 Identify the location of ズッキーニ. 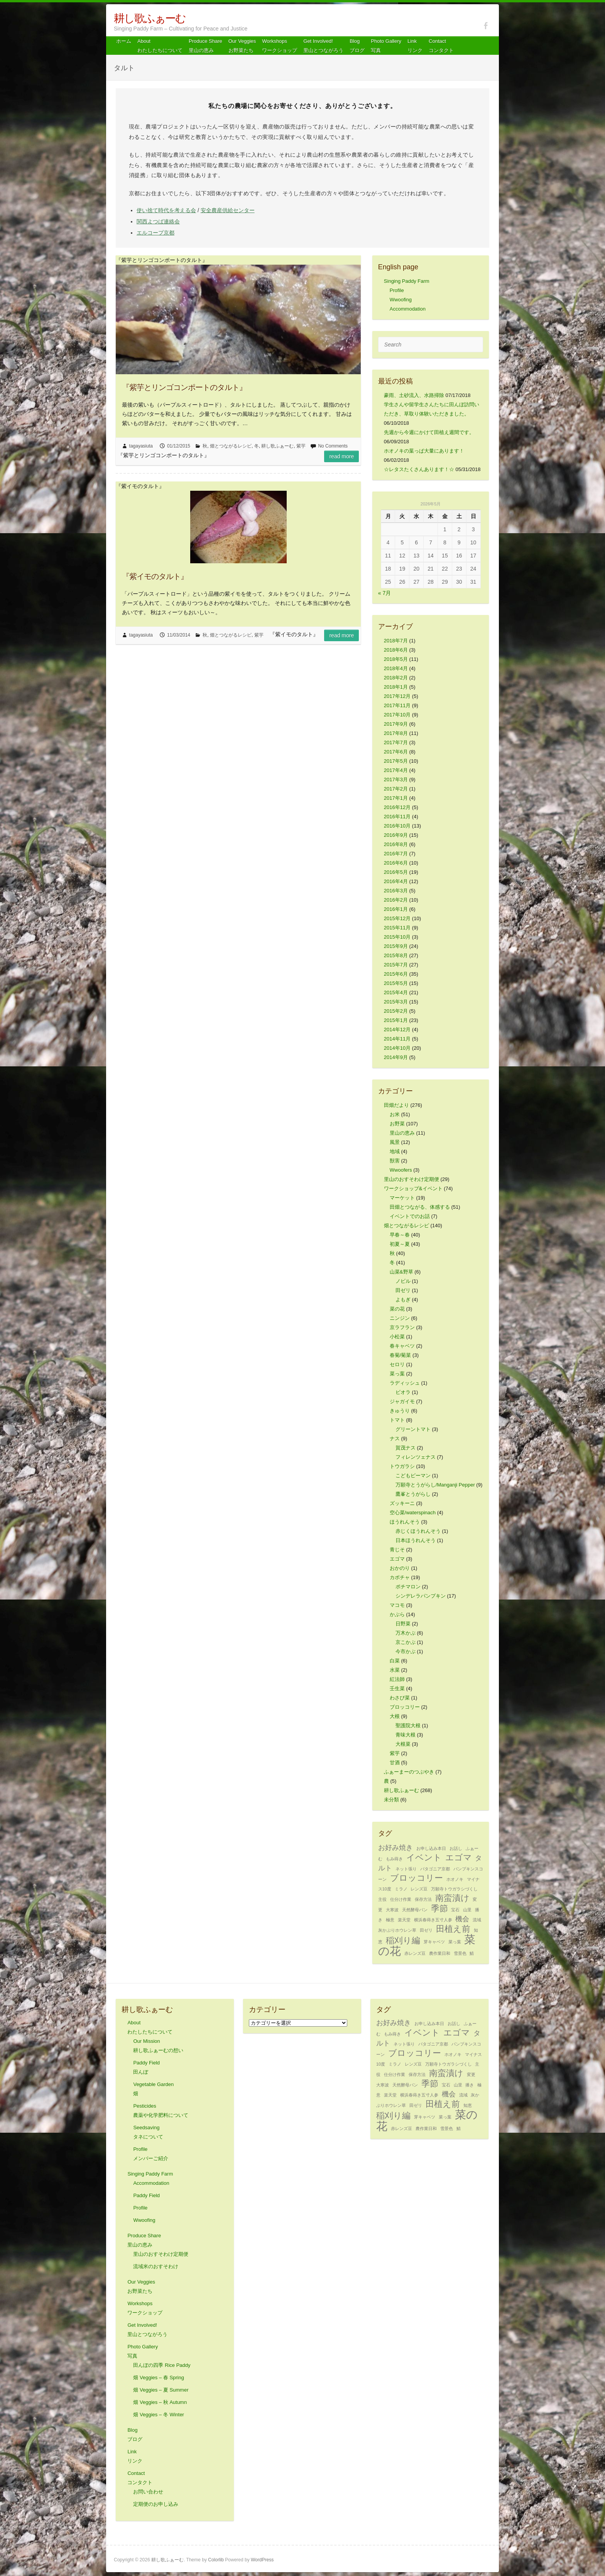
(402, 1503).